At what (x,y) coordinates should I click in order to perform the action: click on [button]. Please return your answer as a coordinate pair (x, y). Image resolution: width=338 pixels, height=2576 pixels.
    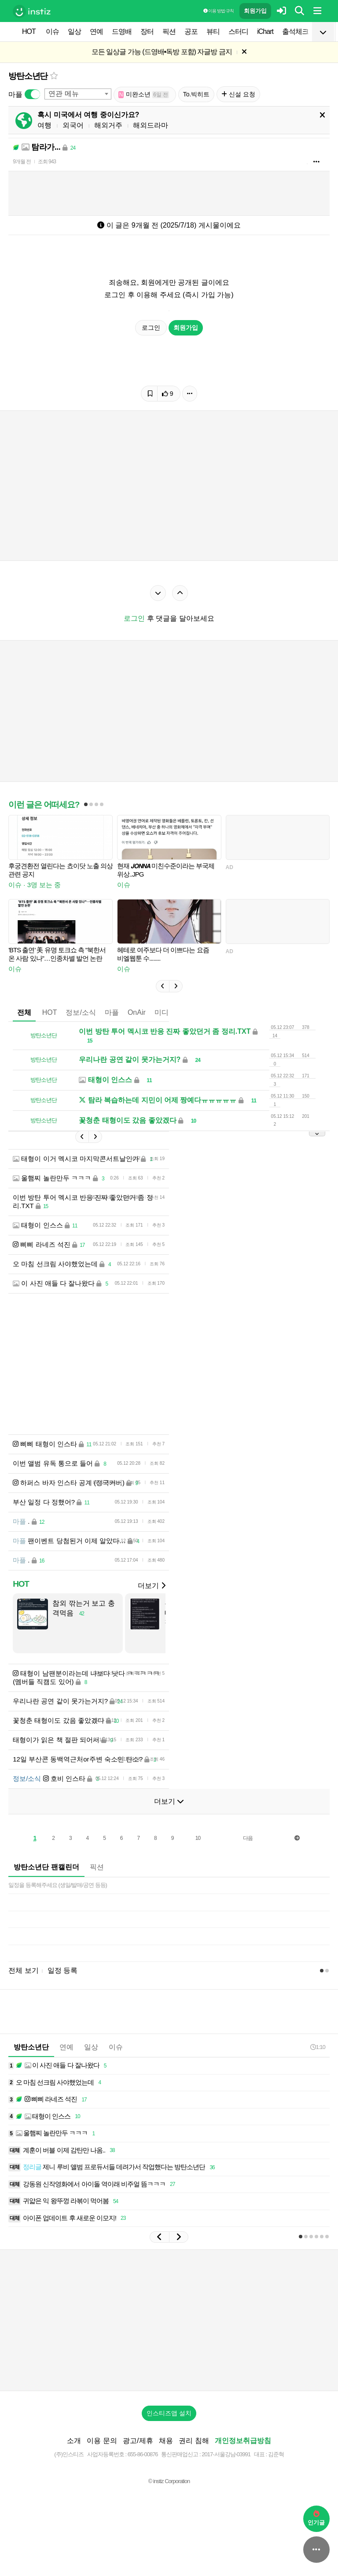
    Looking at the image, I should click on (162, 986).